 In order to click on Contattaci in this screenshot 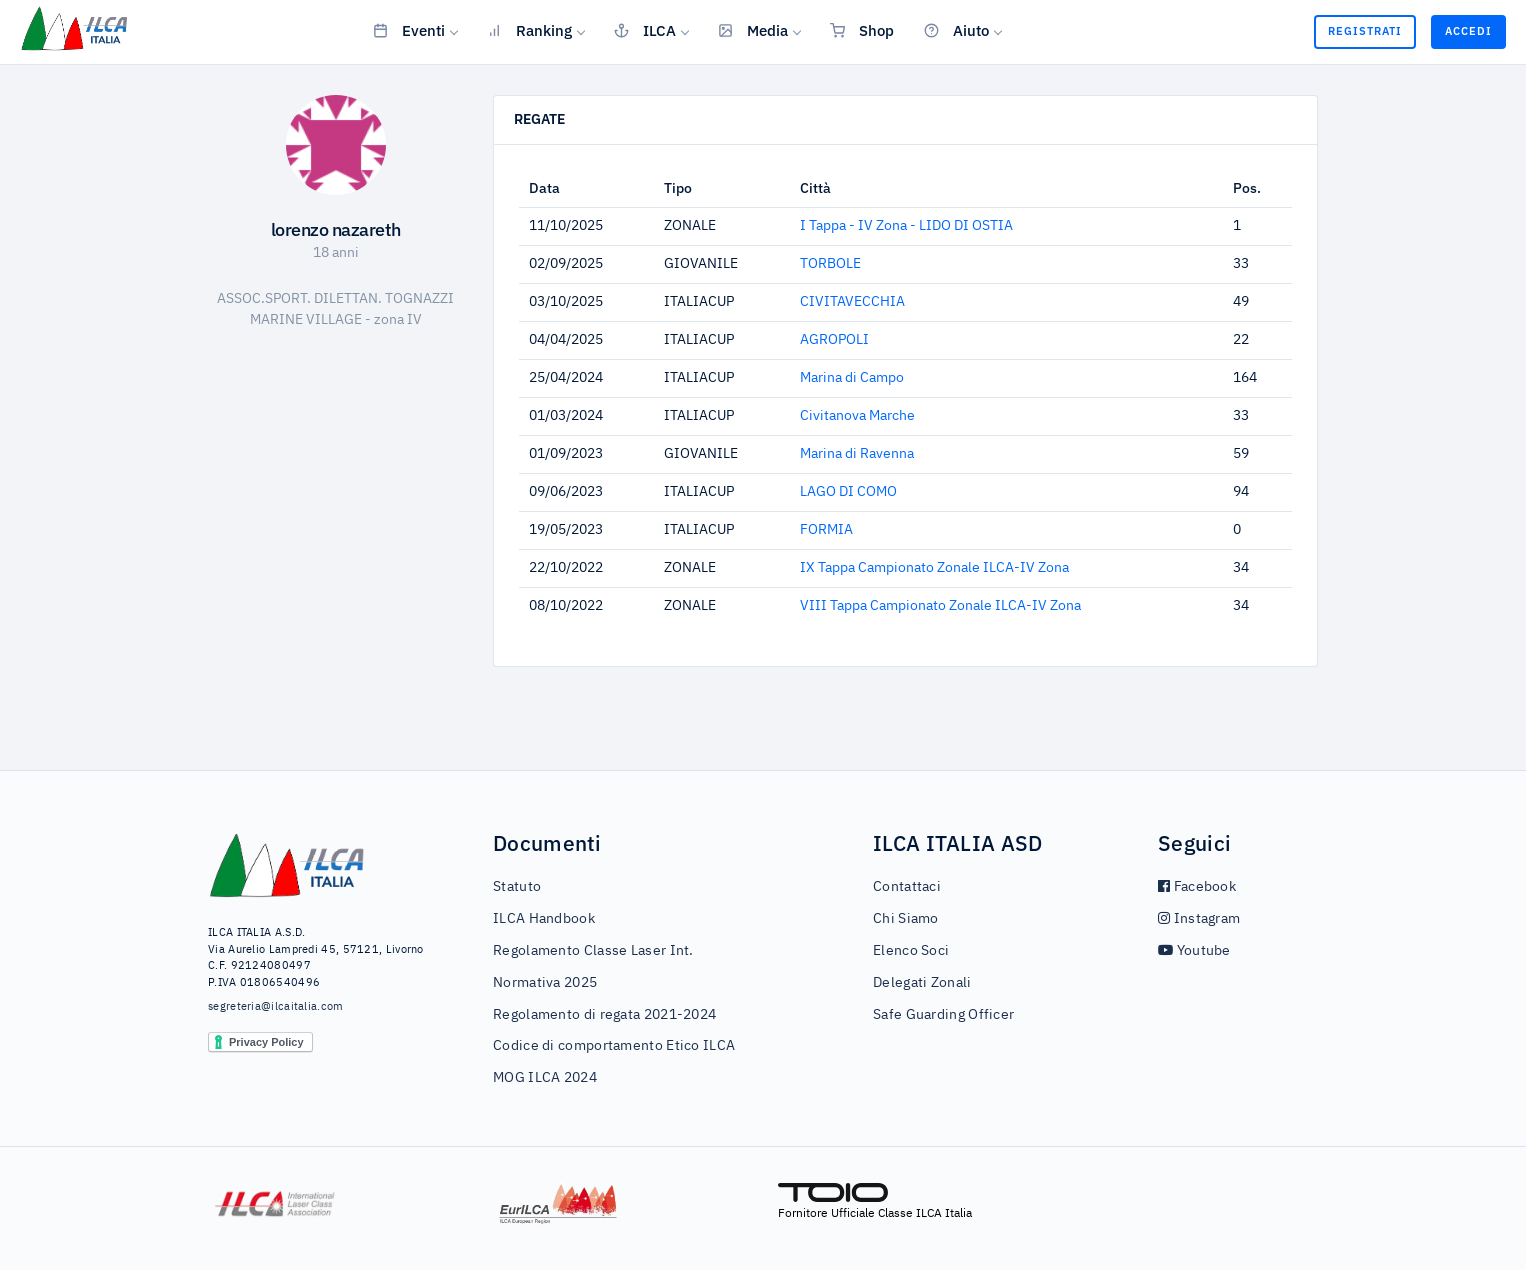, I will do `click(907, 887)`.